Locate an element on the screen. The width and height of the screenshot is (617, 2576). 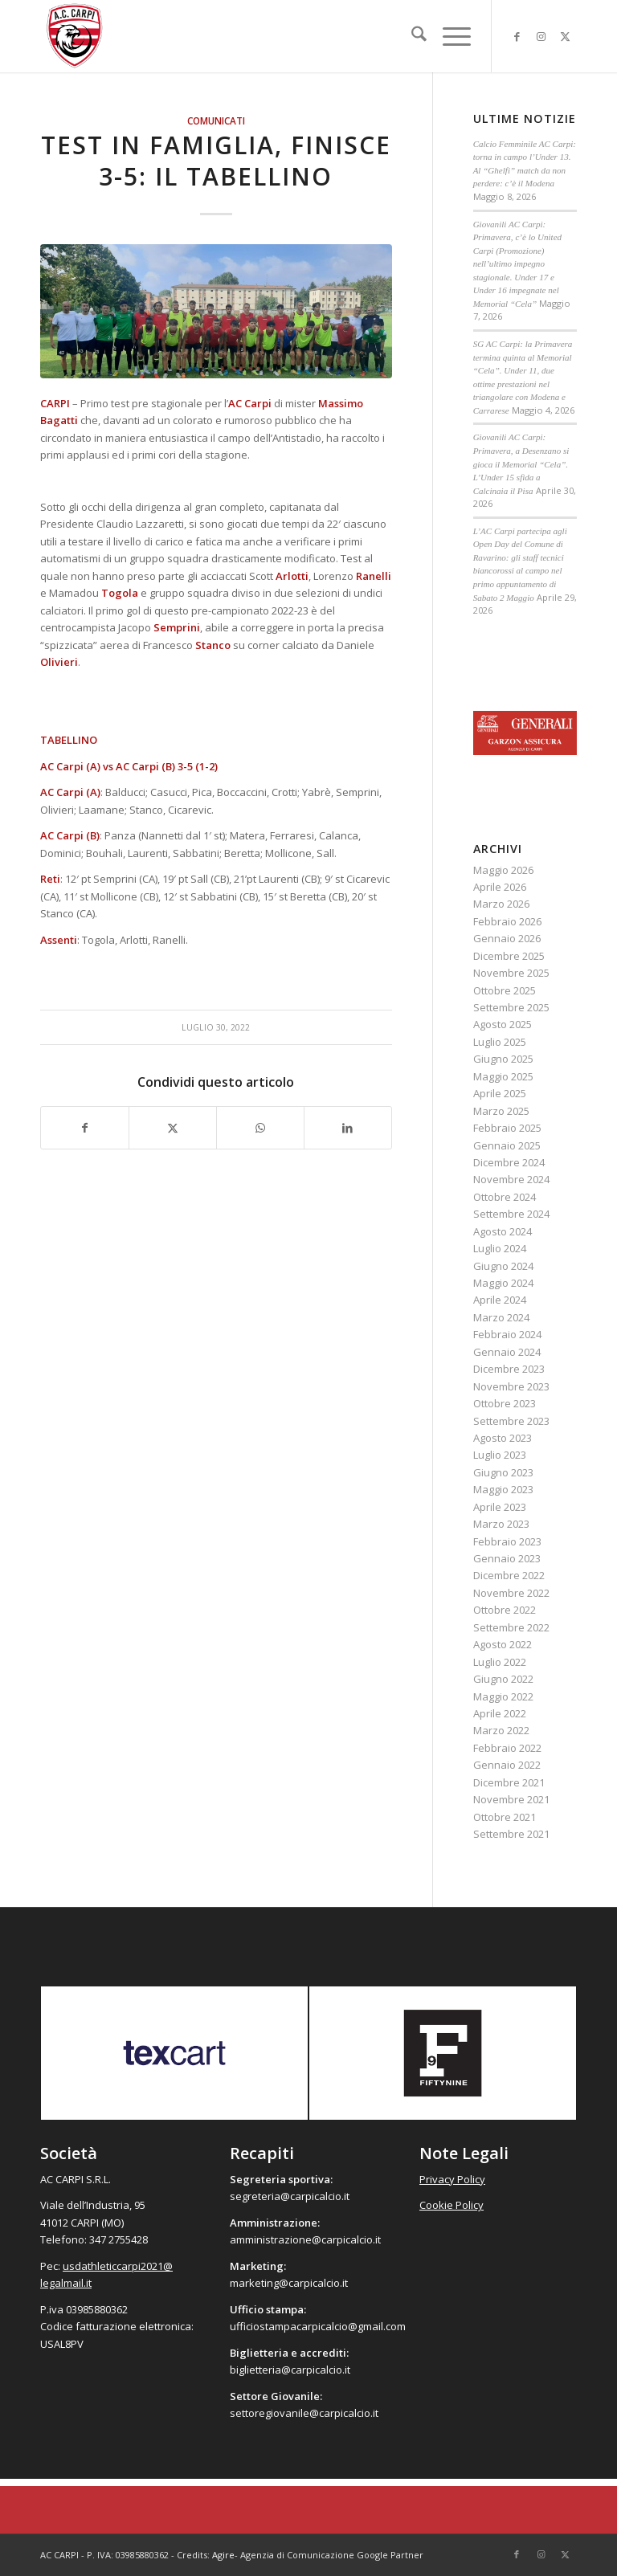
Marzo 2024 is located at coordinates (501, 1317).